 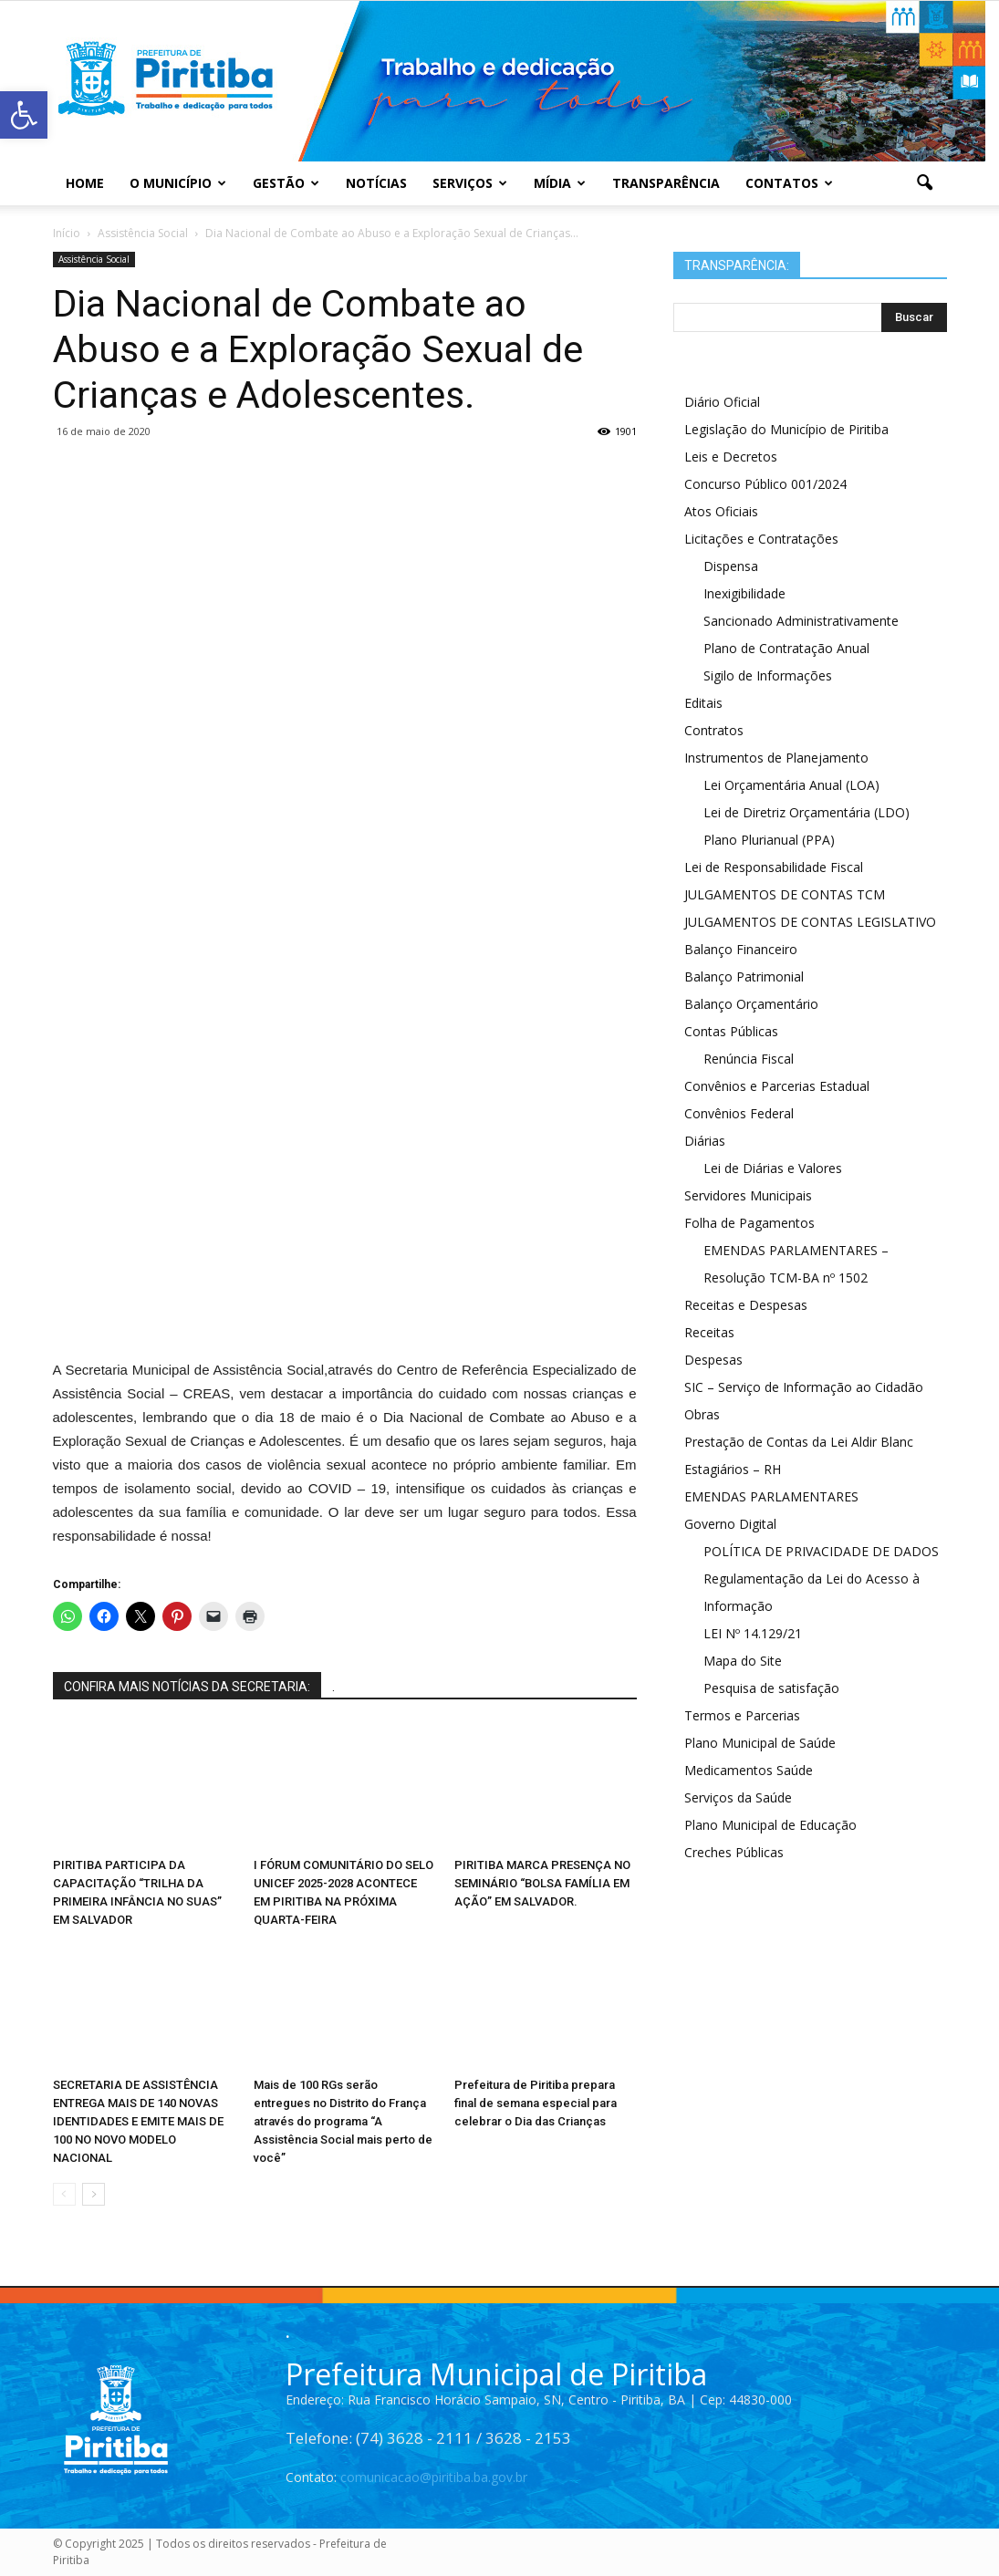 I want to click on Lei de Responsabilidade Fiscal, so click(x=773, y=867).